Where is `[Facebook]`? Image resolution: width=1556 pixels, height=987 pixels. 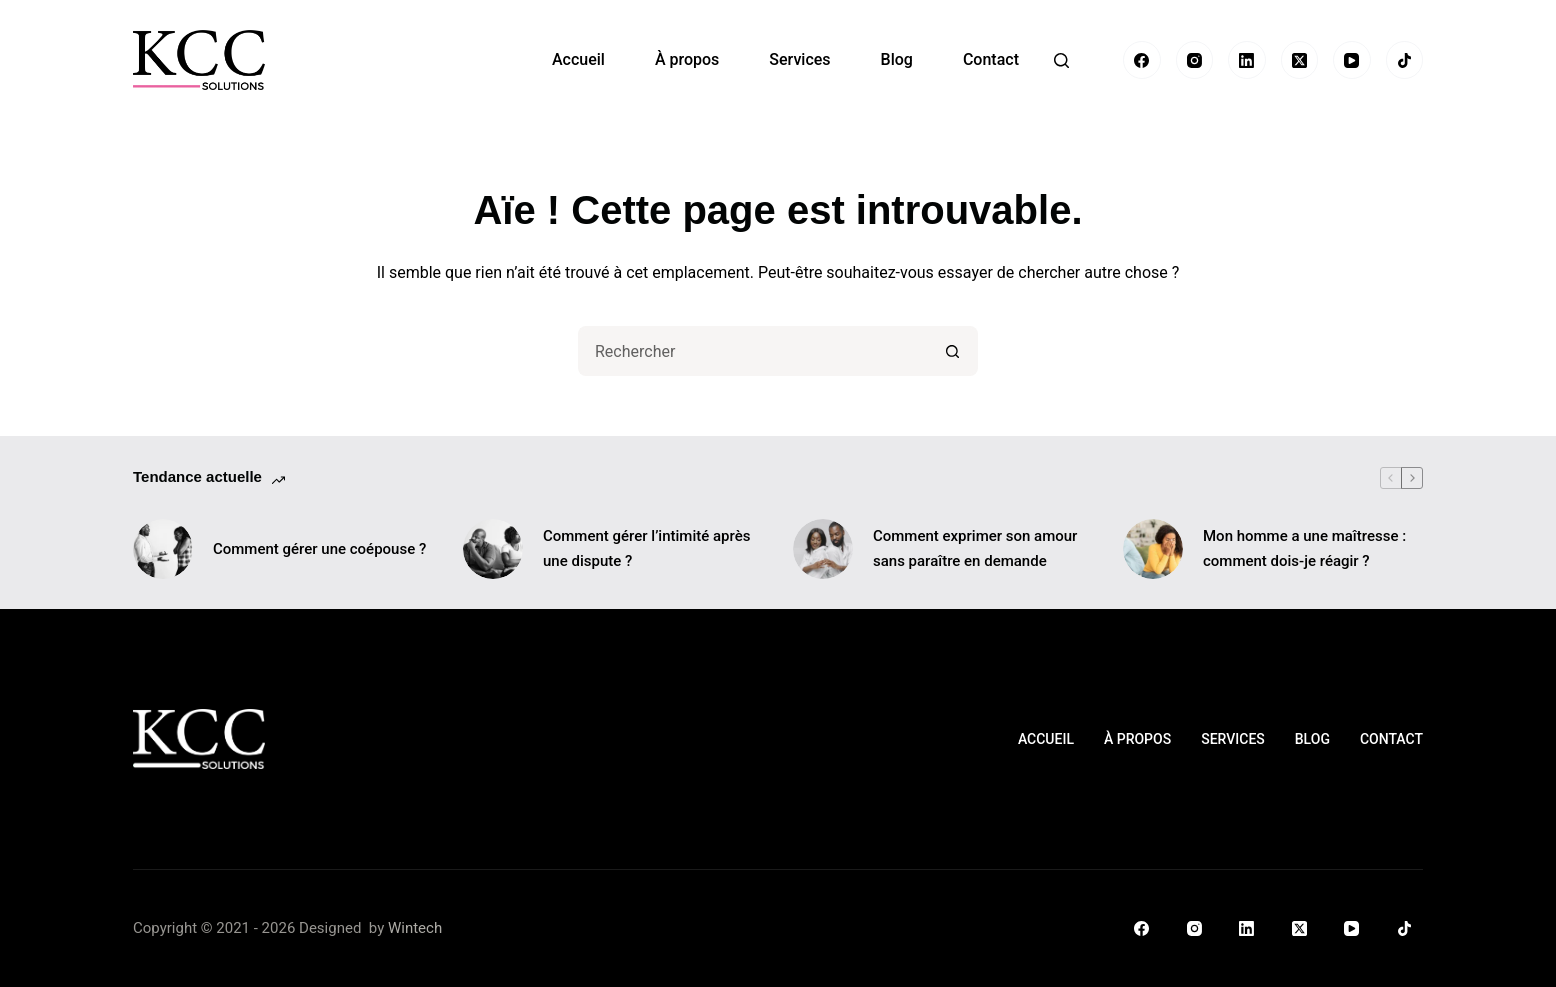 [Facebook] is located at coordinates (1142, 60).